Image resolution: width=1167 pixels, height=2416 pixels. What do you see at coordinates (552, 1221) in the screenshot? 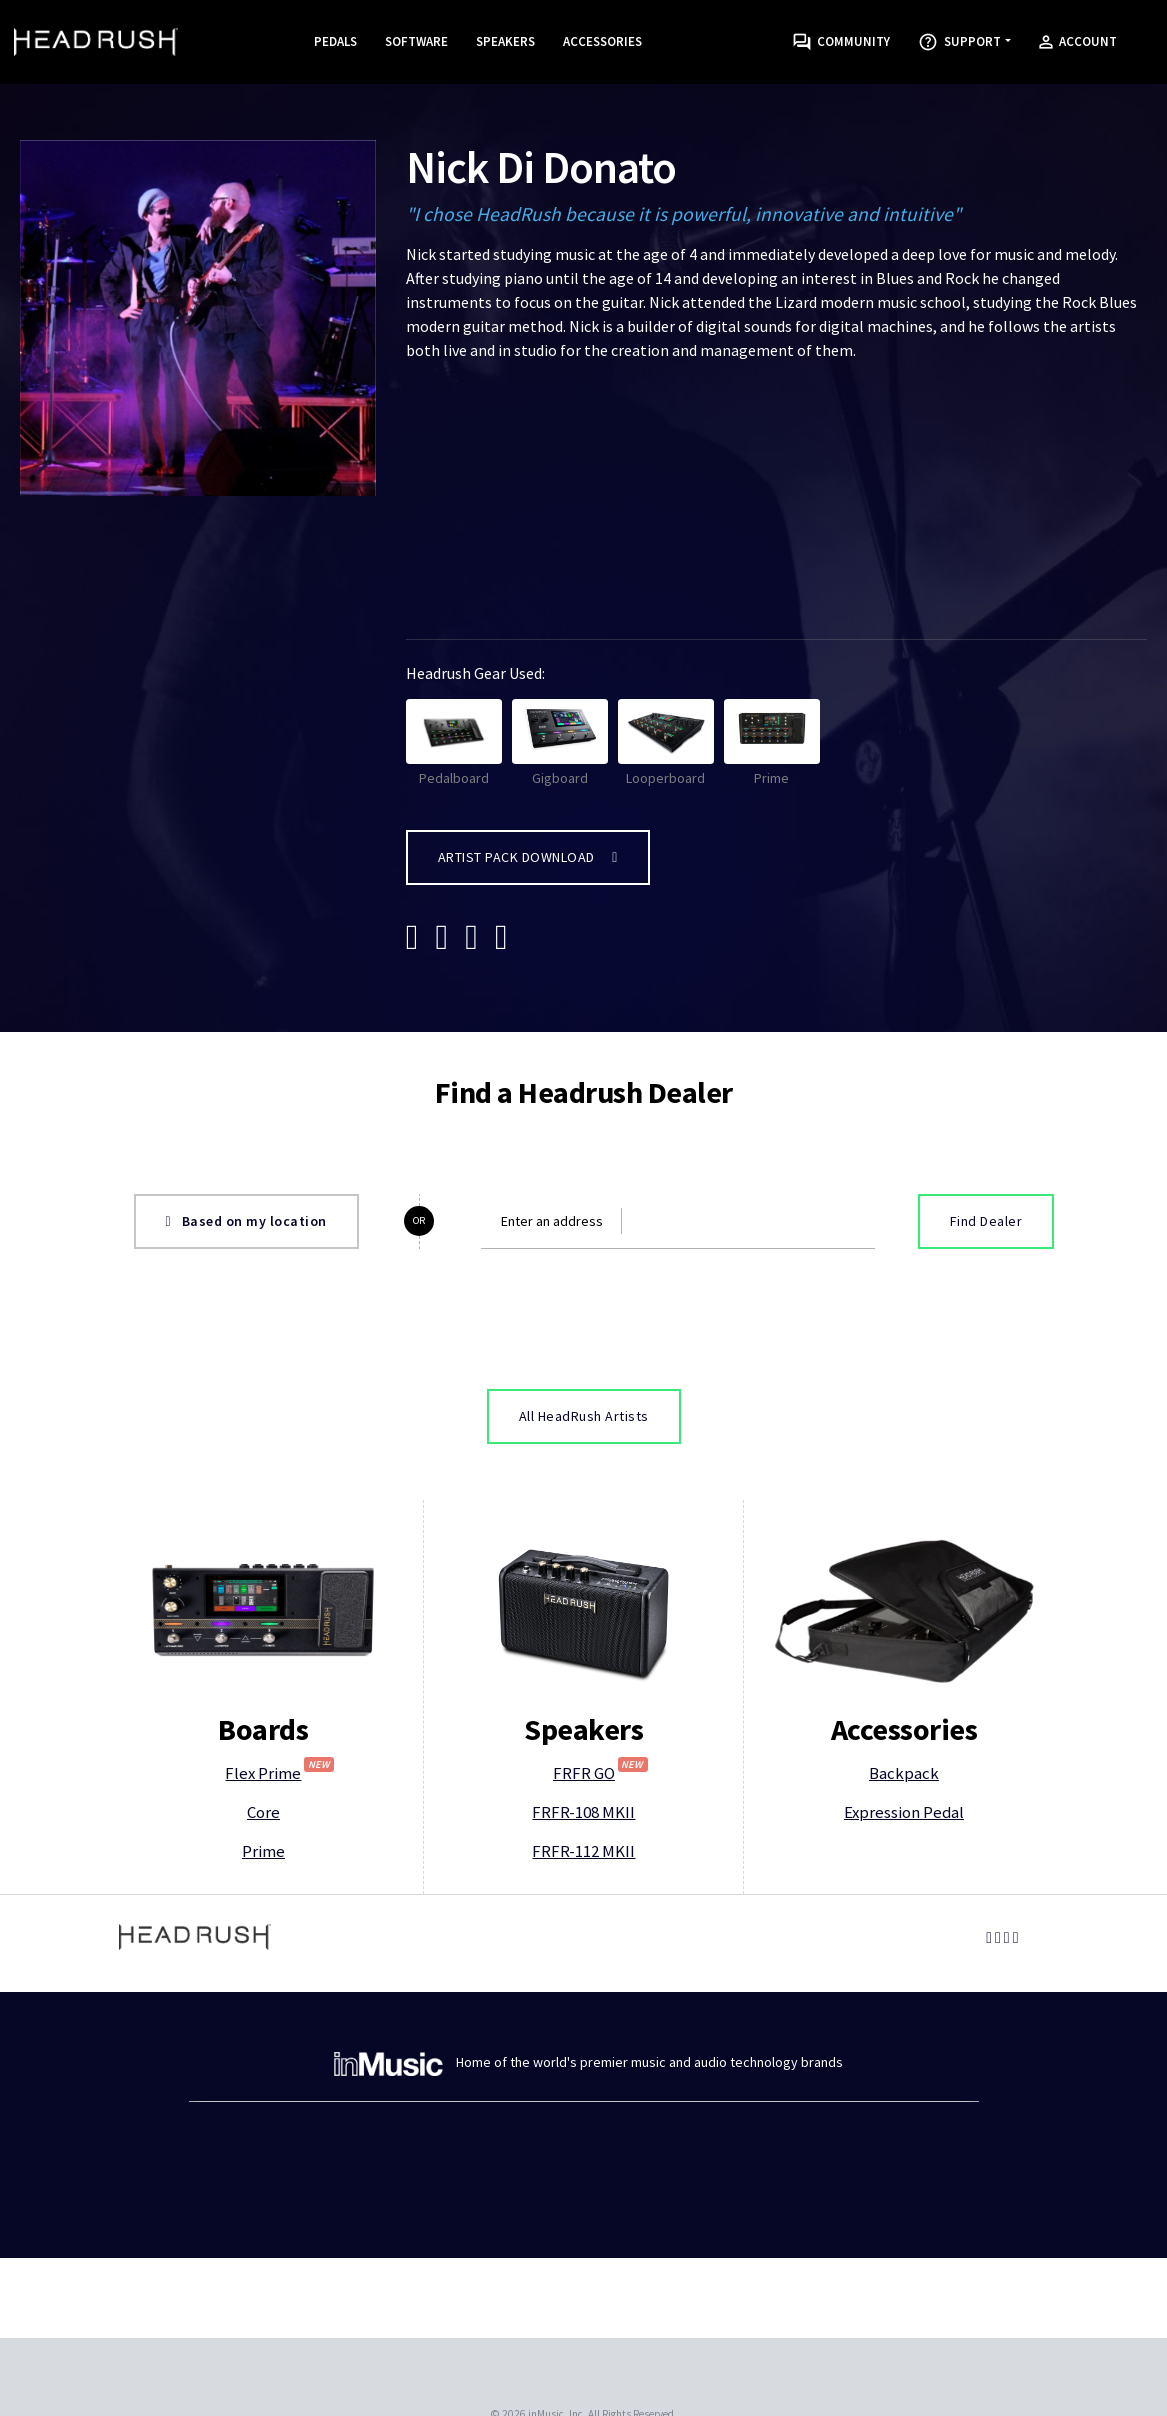
I see `Enter an address` at bounding box center [552, 1221].